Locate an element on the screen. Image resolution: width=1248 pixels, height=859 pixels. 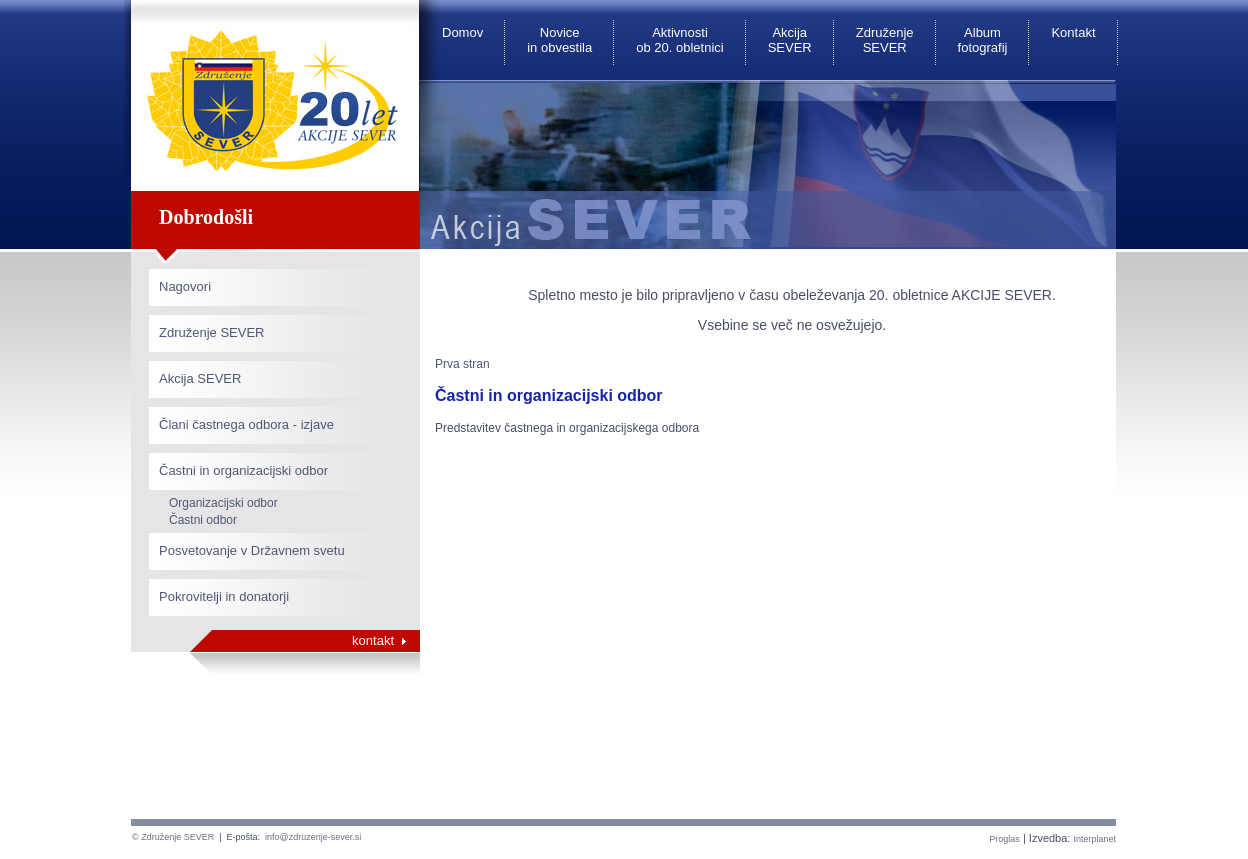
Prva stran is located at coordinates (462, 364).